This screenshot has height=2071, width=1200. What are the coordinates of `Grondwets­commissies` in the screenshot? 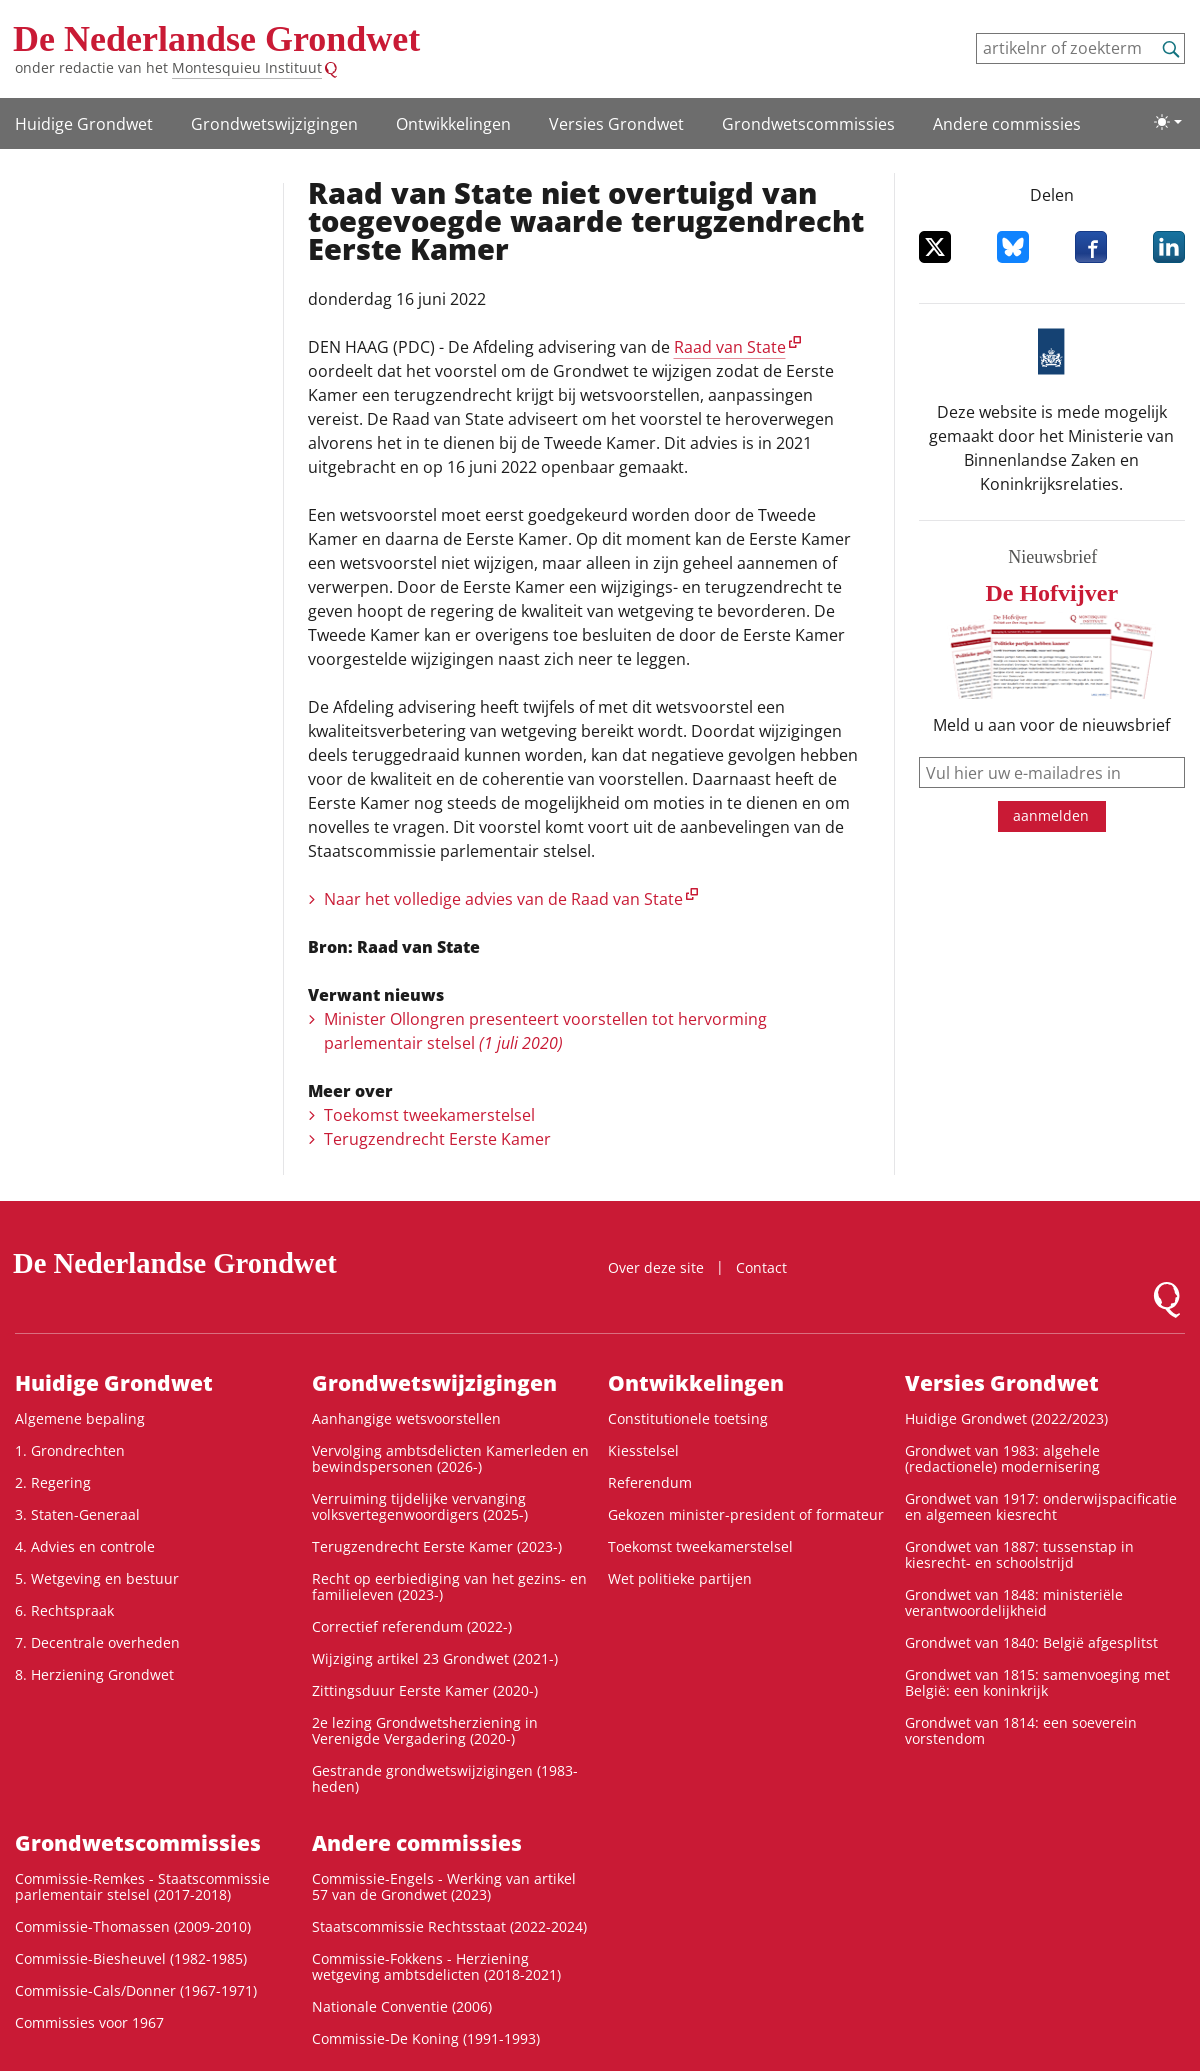 It's located at (808, 124).